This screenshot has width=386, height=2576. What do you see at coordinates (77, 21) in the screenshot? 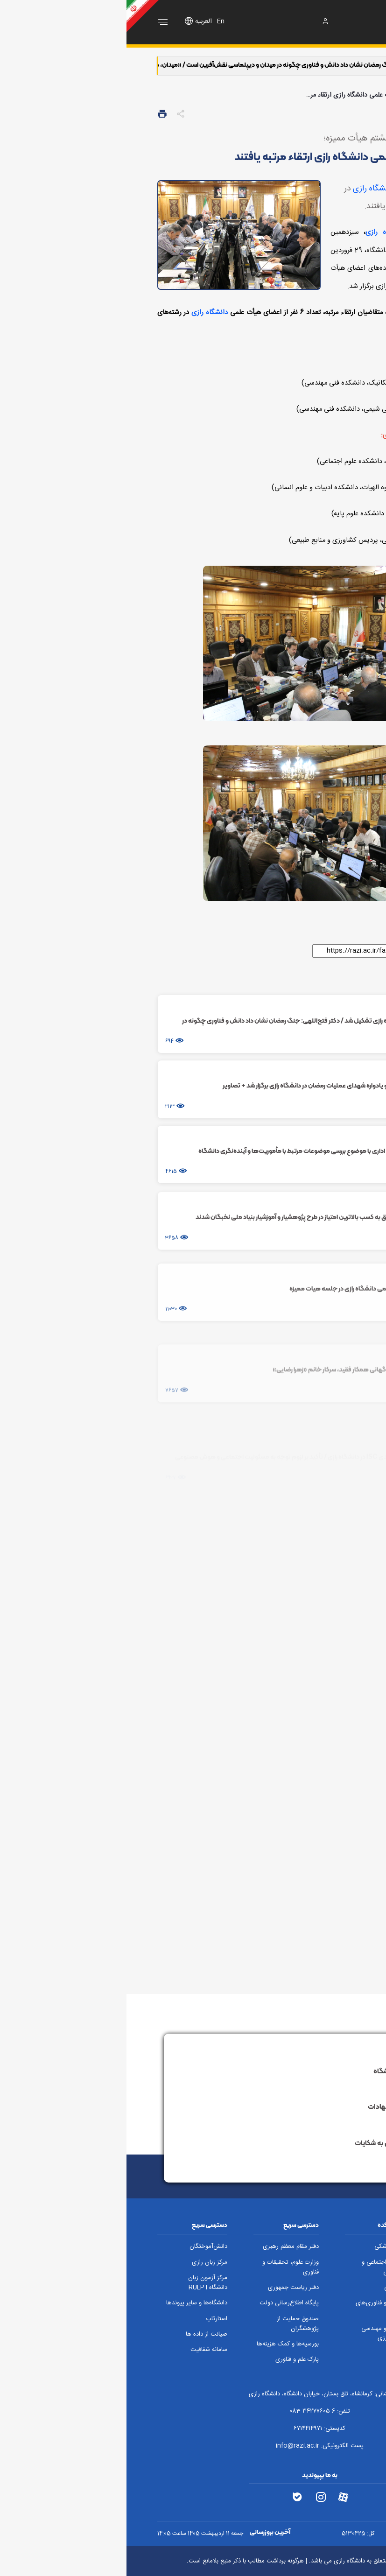
I see `العربیه` at bounding box center [77, 21].